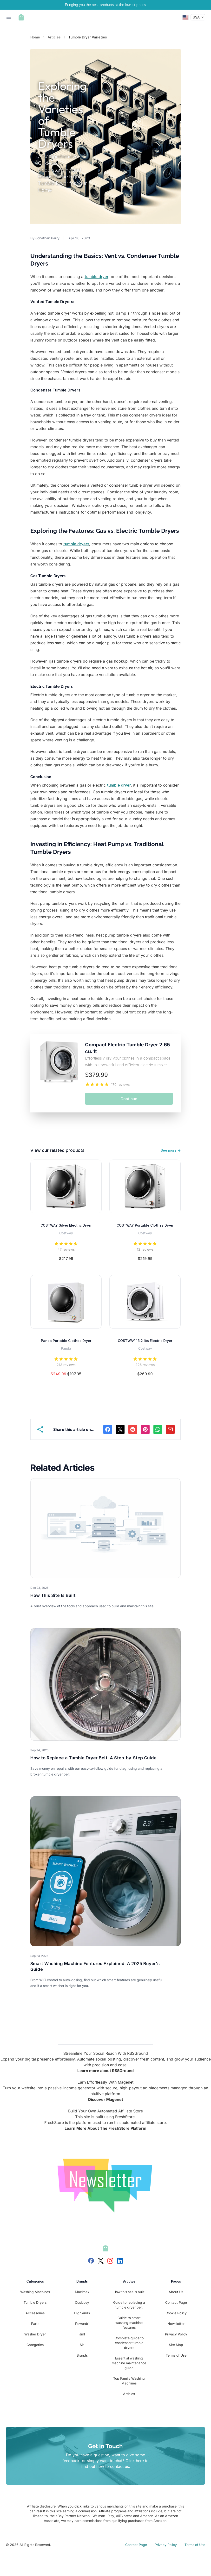  What do you see at coordinates (53, 1595) in the screenshot?
I see `How This Site Is Built` at bounding box center [53, 1595].